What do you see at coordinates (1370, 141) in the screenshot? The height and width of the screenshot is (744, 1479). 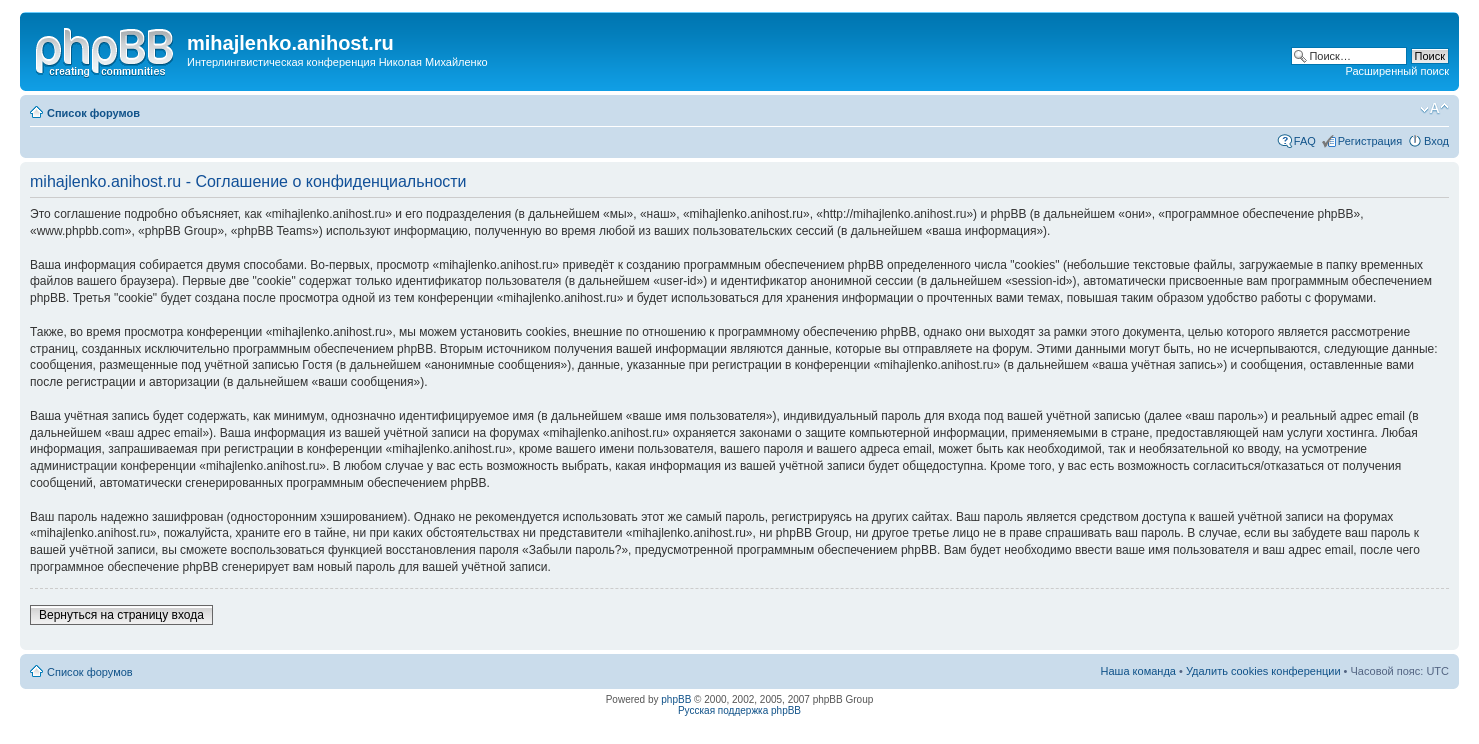 I see `Регистрация` at bounding box center [1370, 141].